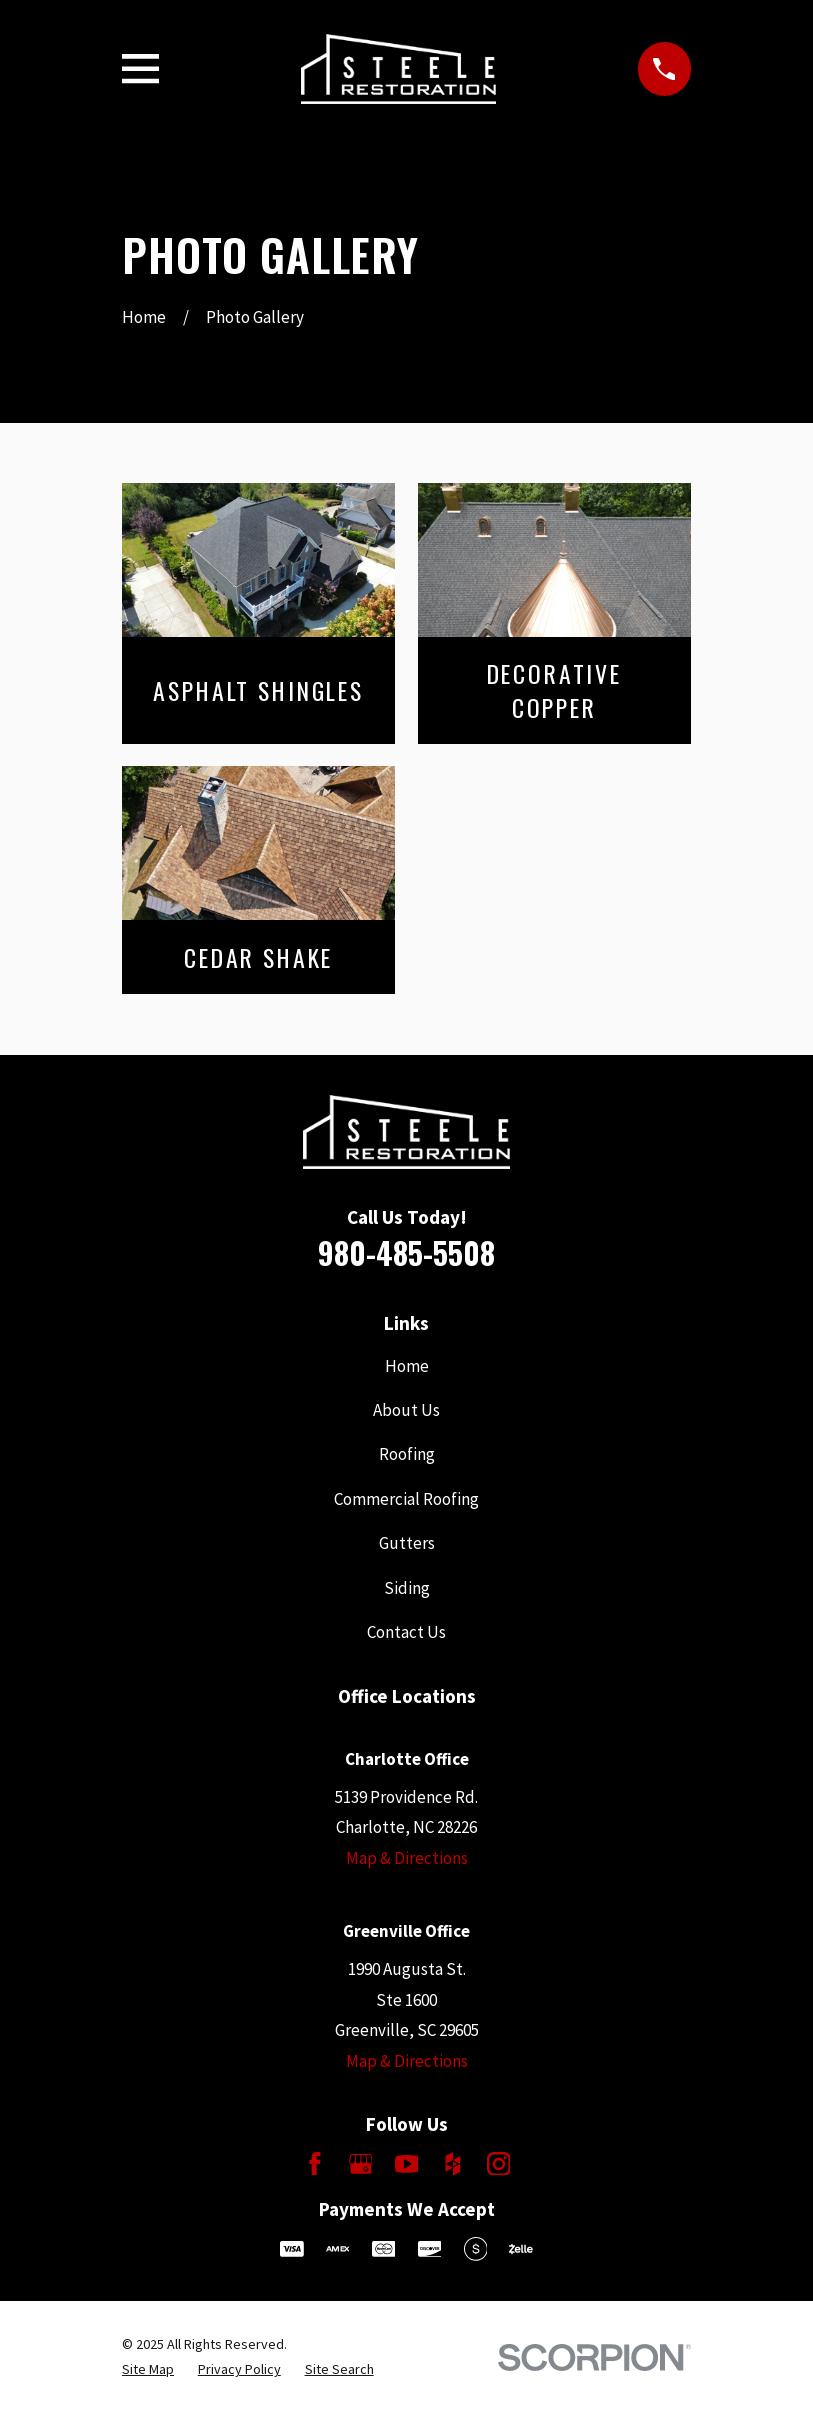  Describe the element at coordinates (361, 2164) in the screenshot. I see `[Google Business Profile]` at that location.